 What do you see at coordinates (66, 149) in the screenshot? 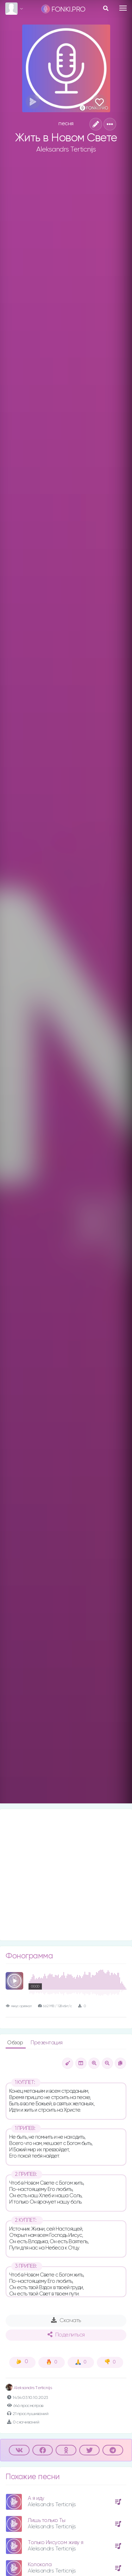
I see `Aleksandrs Terticnijs` at bounding box center [66, 149].